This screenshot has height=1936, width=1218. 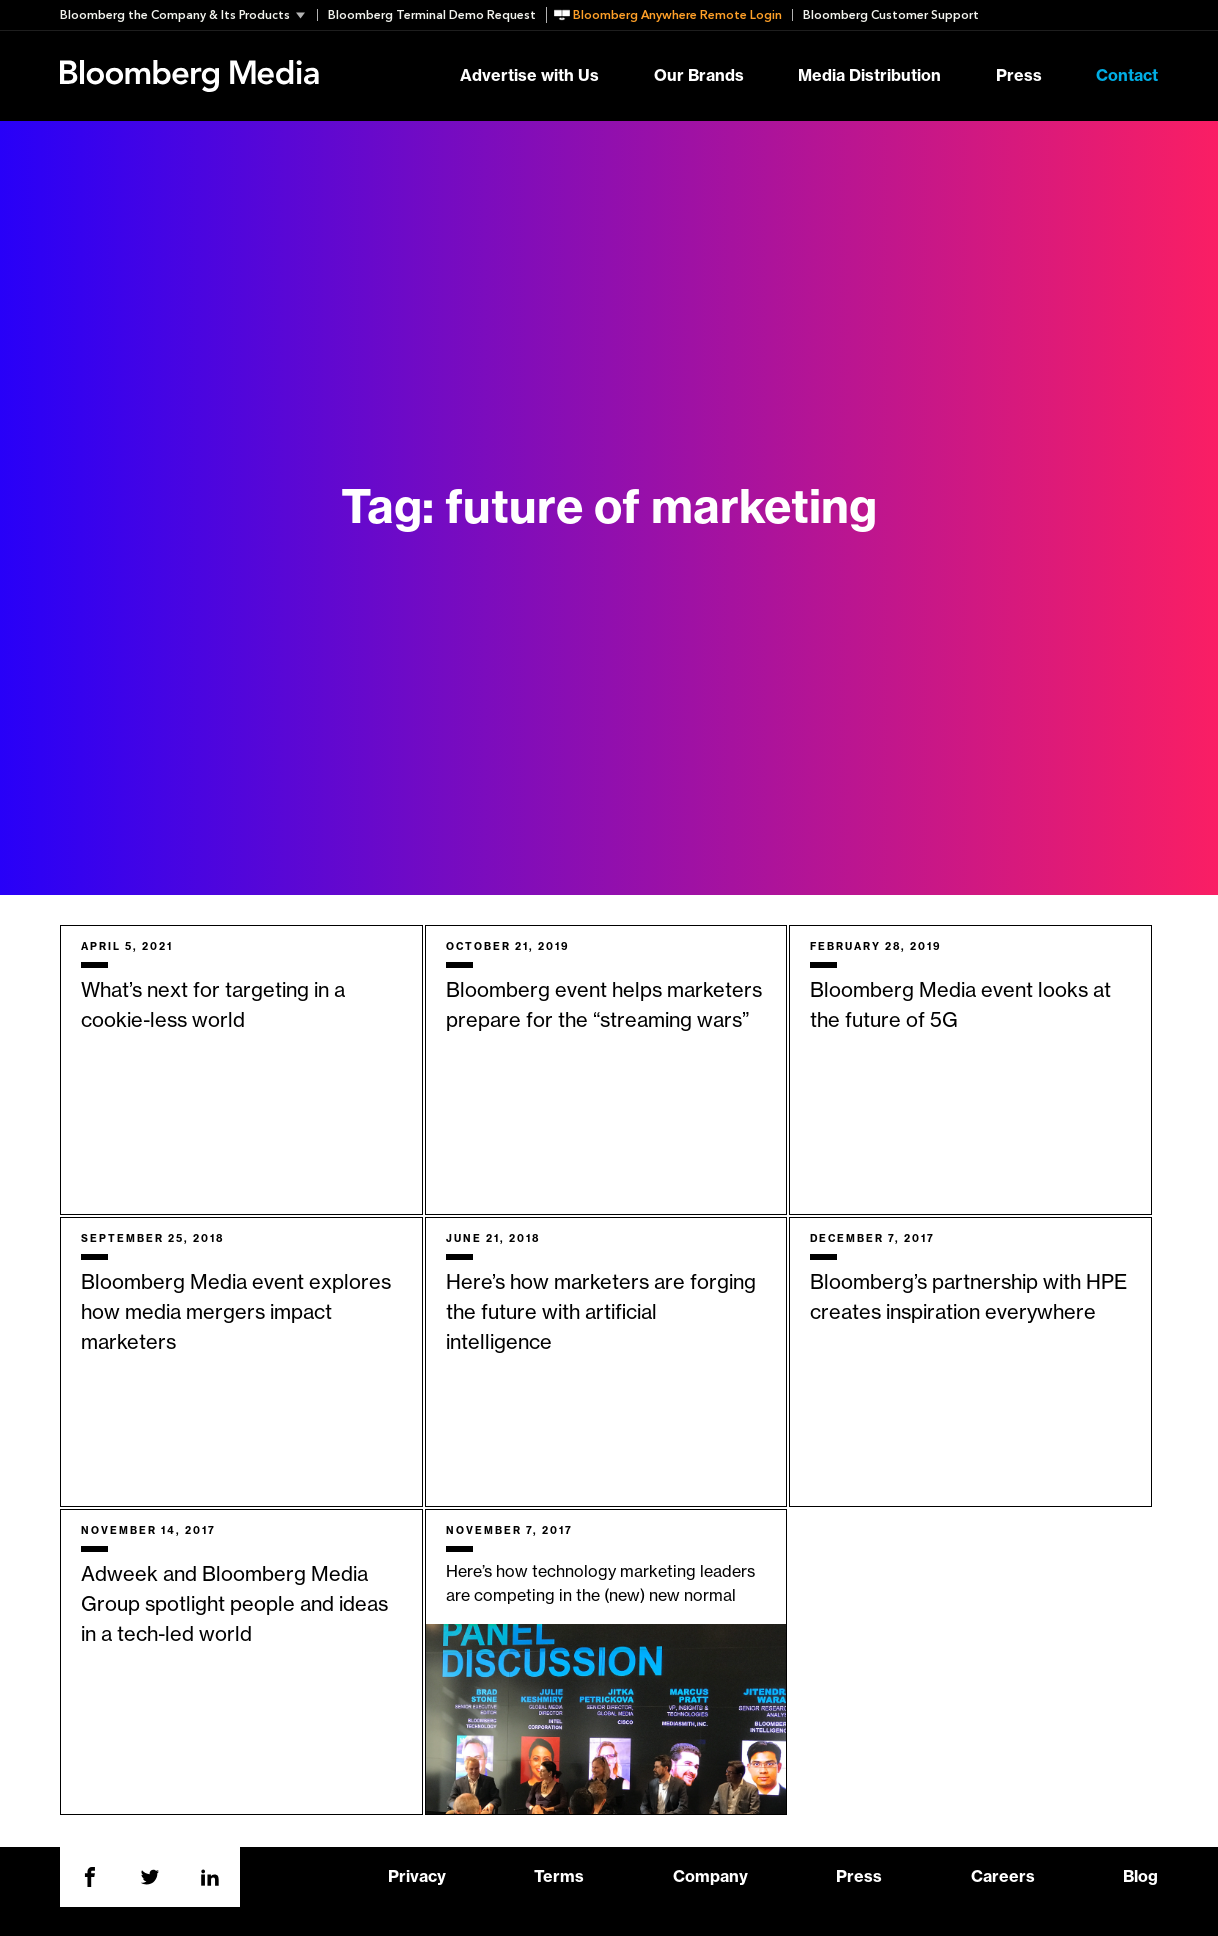 What do you see at coordinates (529, 76) in the screenshot?
I see `Advertise with Us` at bounding box center [529, 76].